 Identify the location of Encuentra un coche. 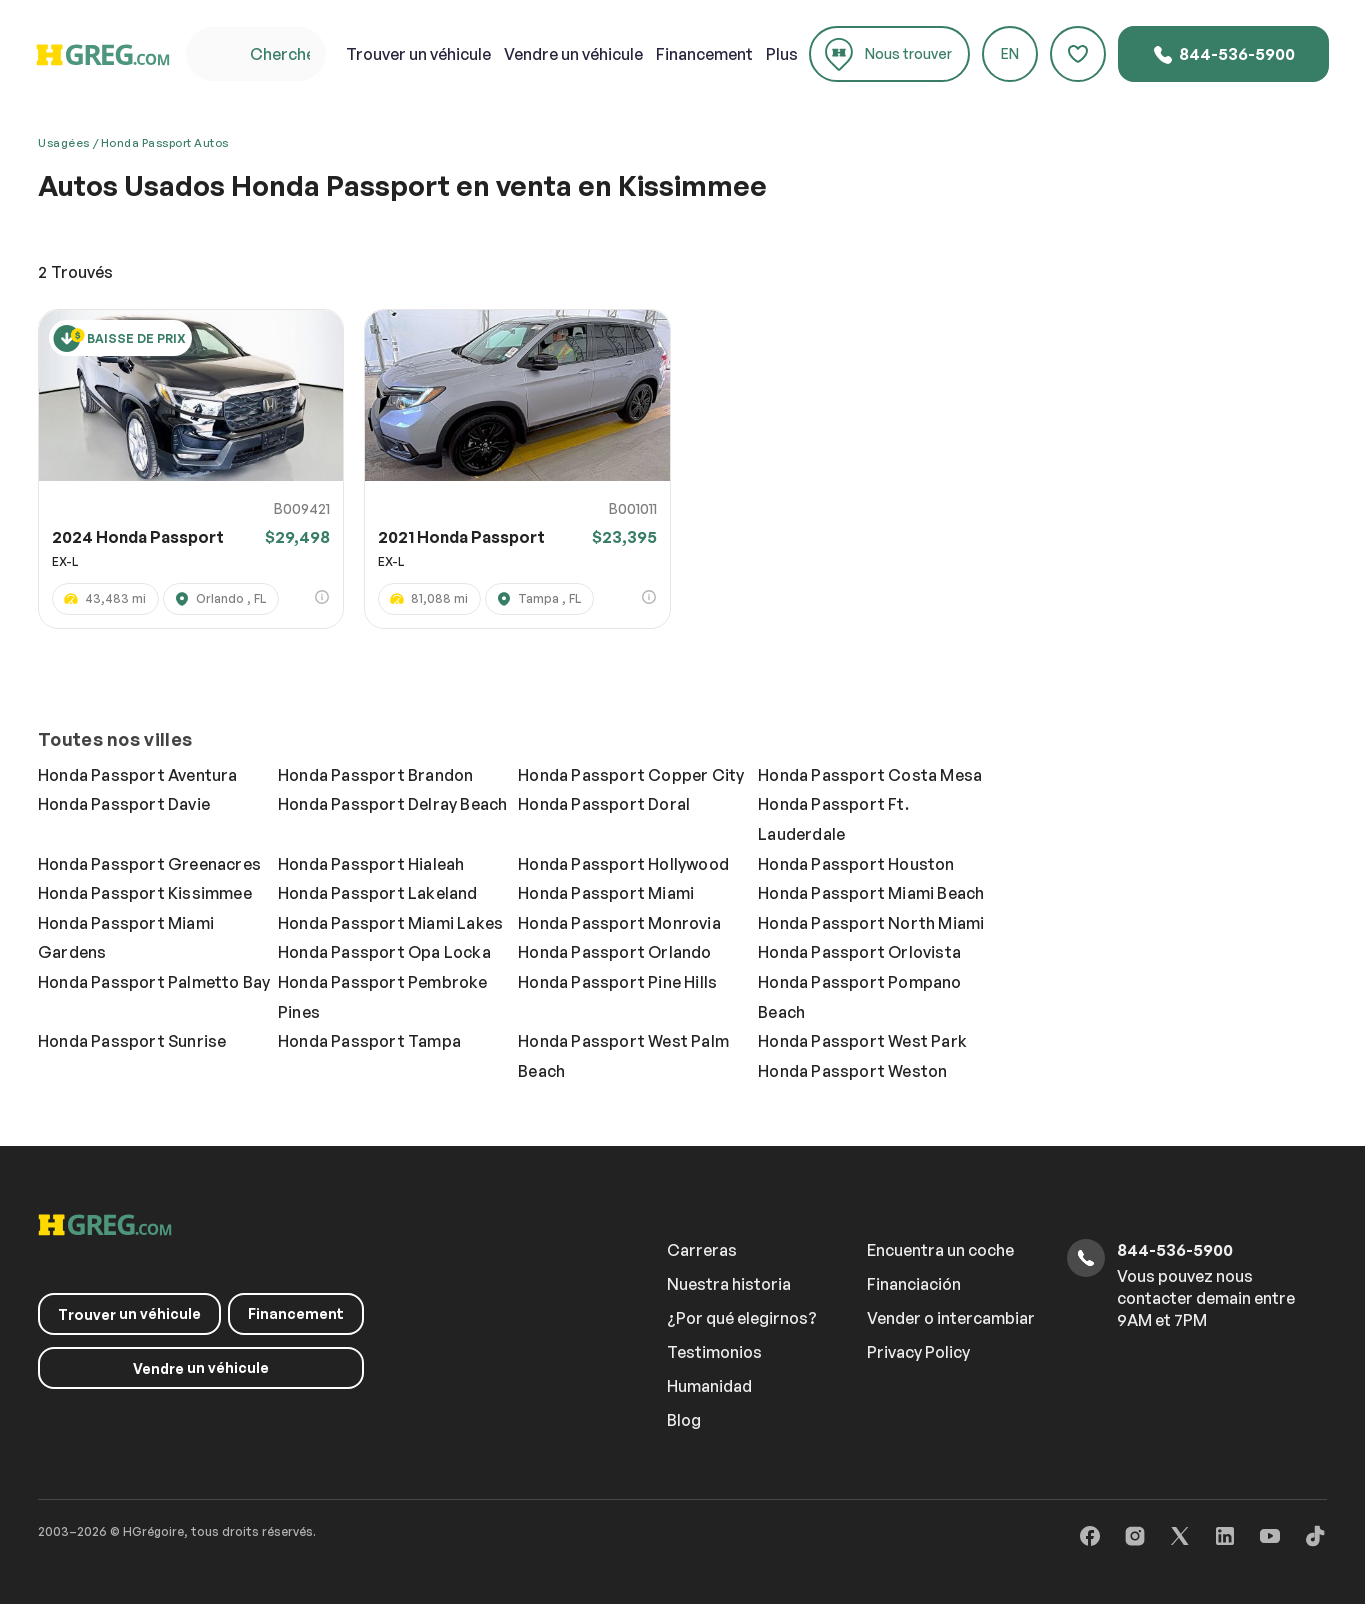
(940, 1250).